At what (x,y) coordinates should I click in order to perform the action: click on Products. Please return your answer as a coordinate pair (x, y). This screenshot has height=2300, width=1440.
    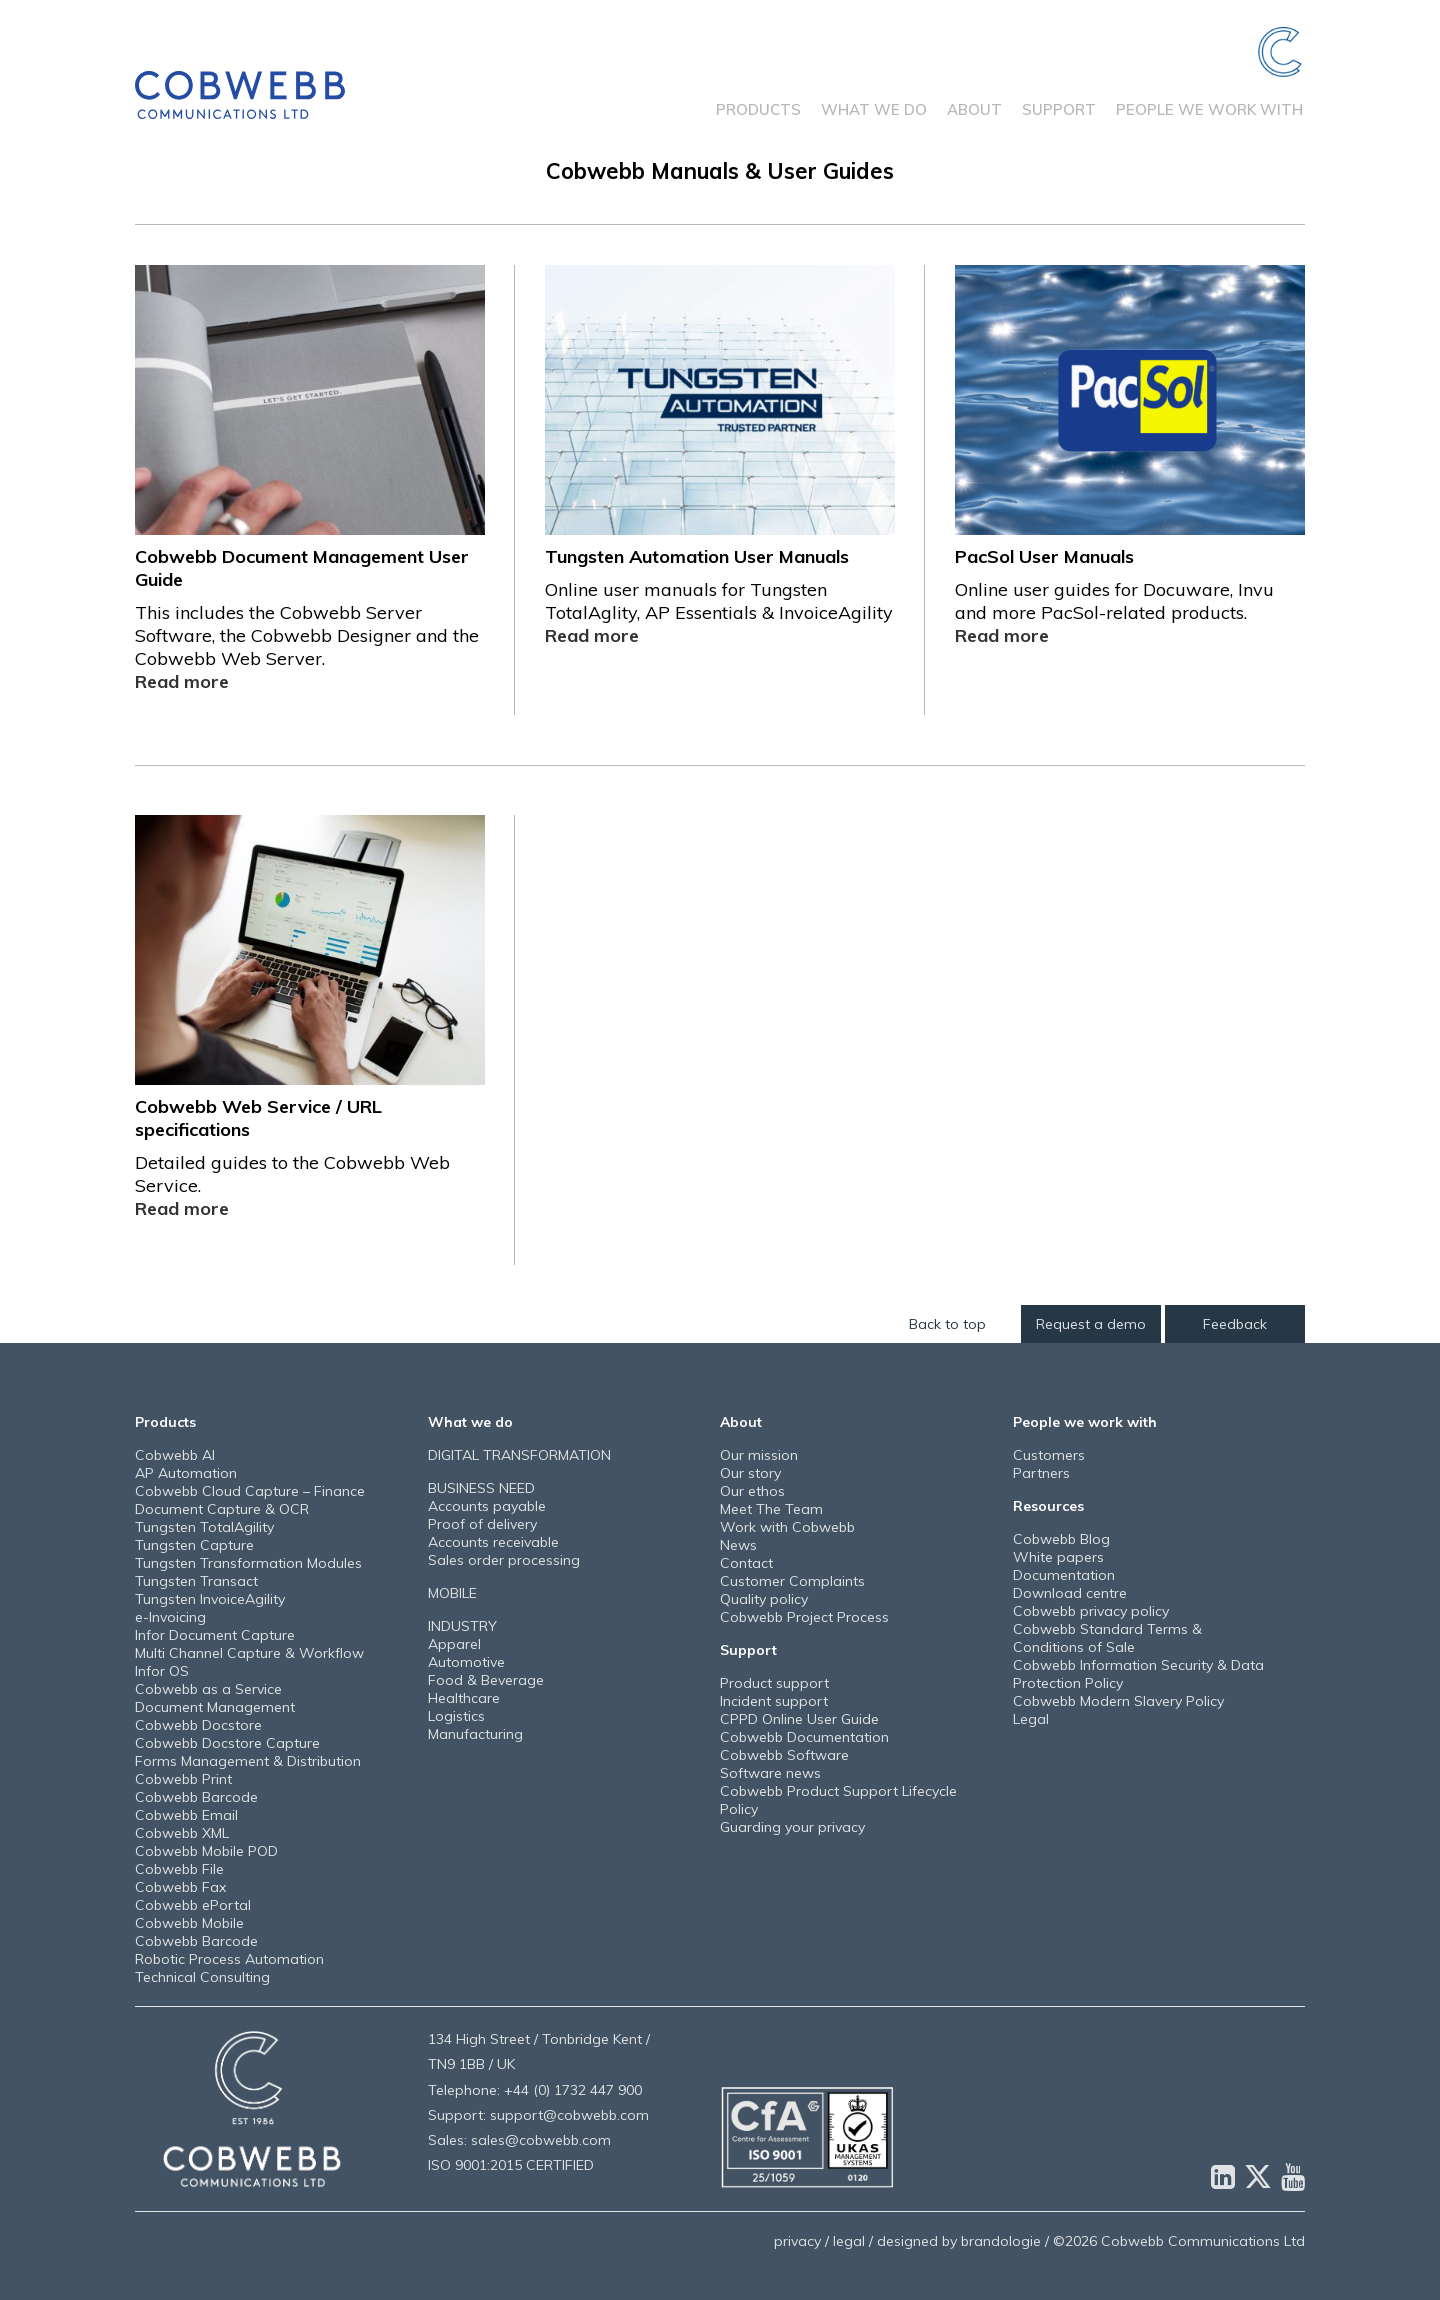
    Looking at the image, I should click on (758, 109).